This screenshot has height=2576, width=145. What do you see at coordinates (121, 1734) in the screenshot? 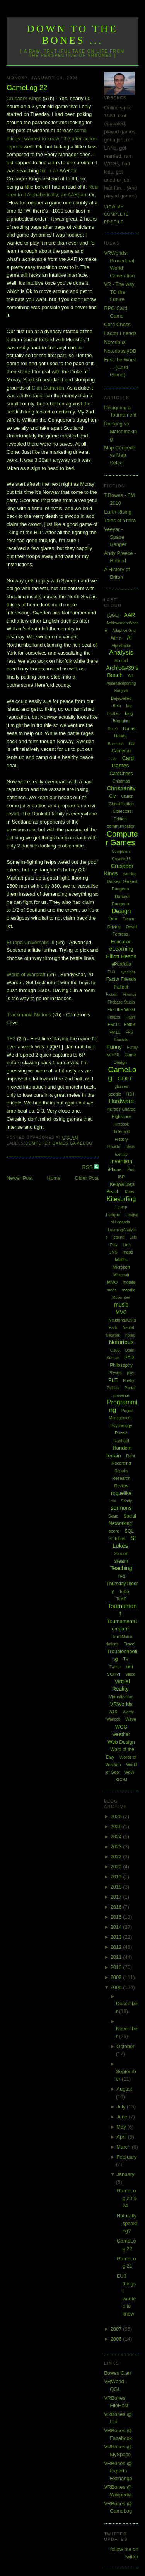
I see `weather` at bounding box center [121, 1734].